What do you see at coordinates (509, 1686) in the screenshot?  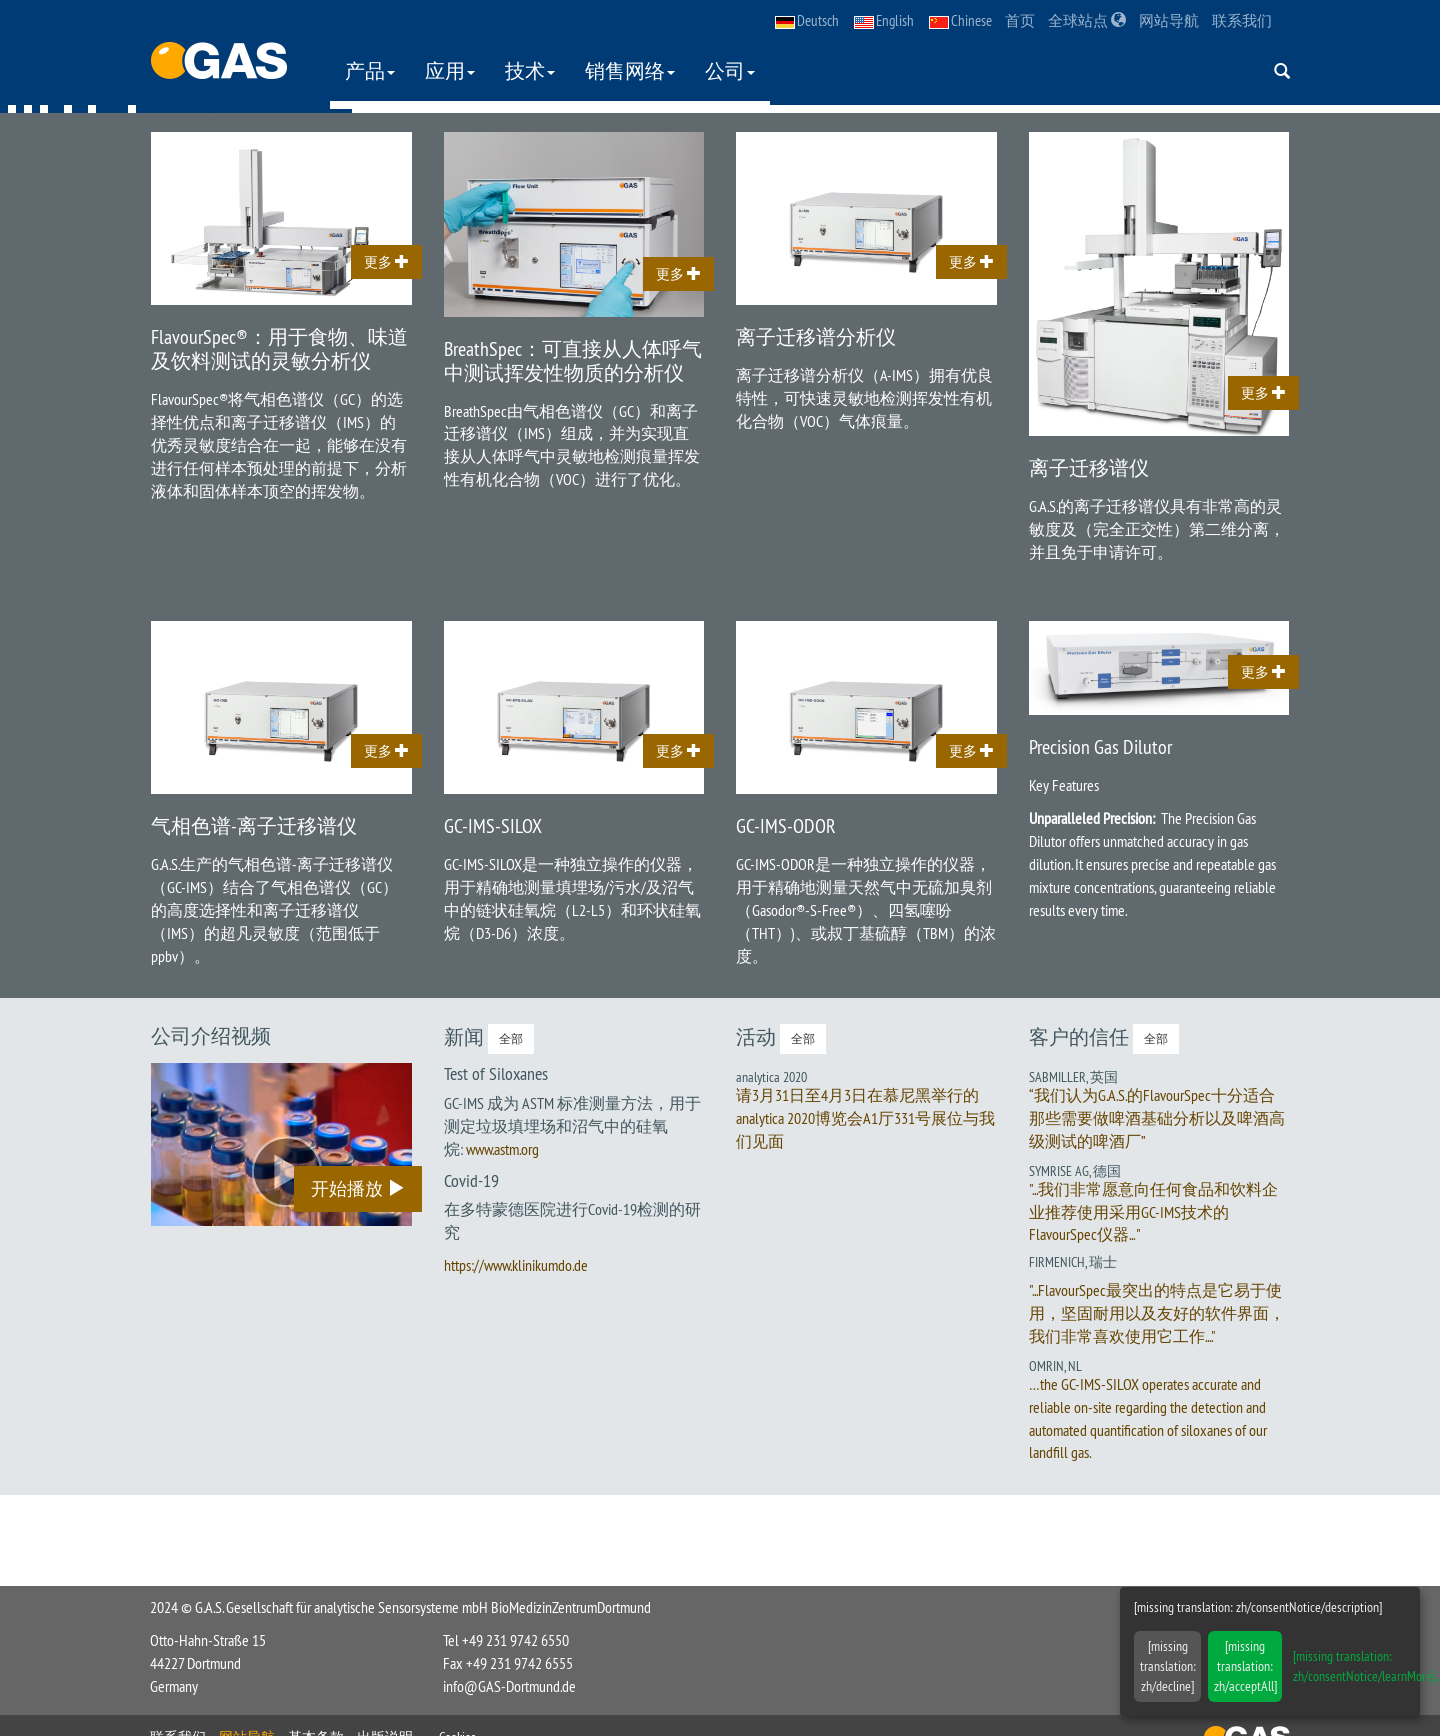 I see `info@GAS-Dortmund.de` at bounding box center [509, 1686].